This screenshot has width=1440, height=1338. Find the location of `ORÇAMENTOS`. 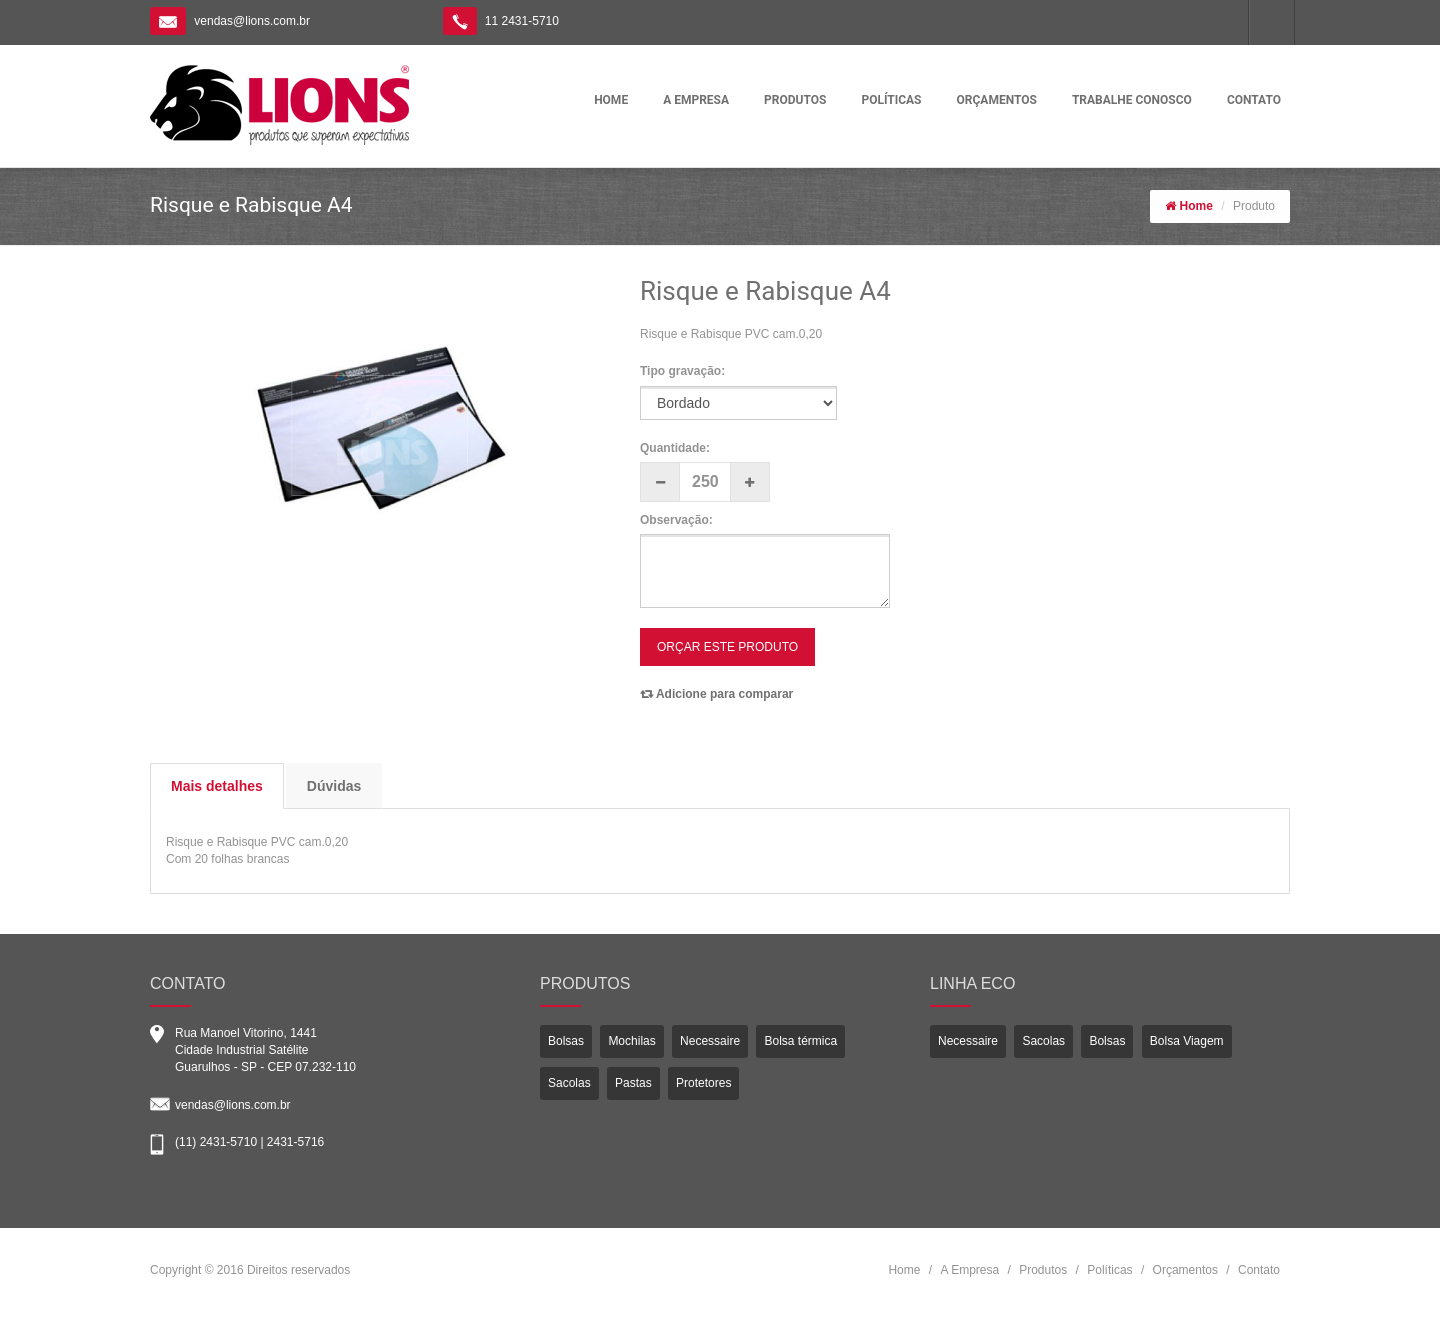

ORÇAMENTOS is located at coordinates (997, 100).